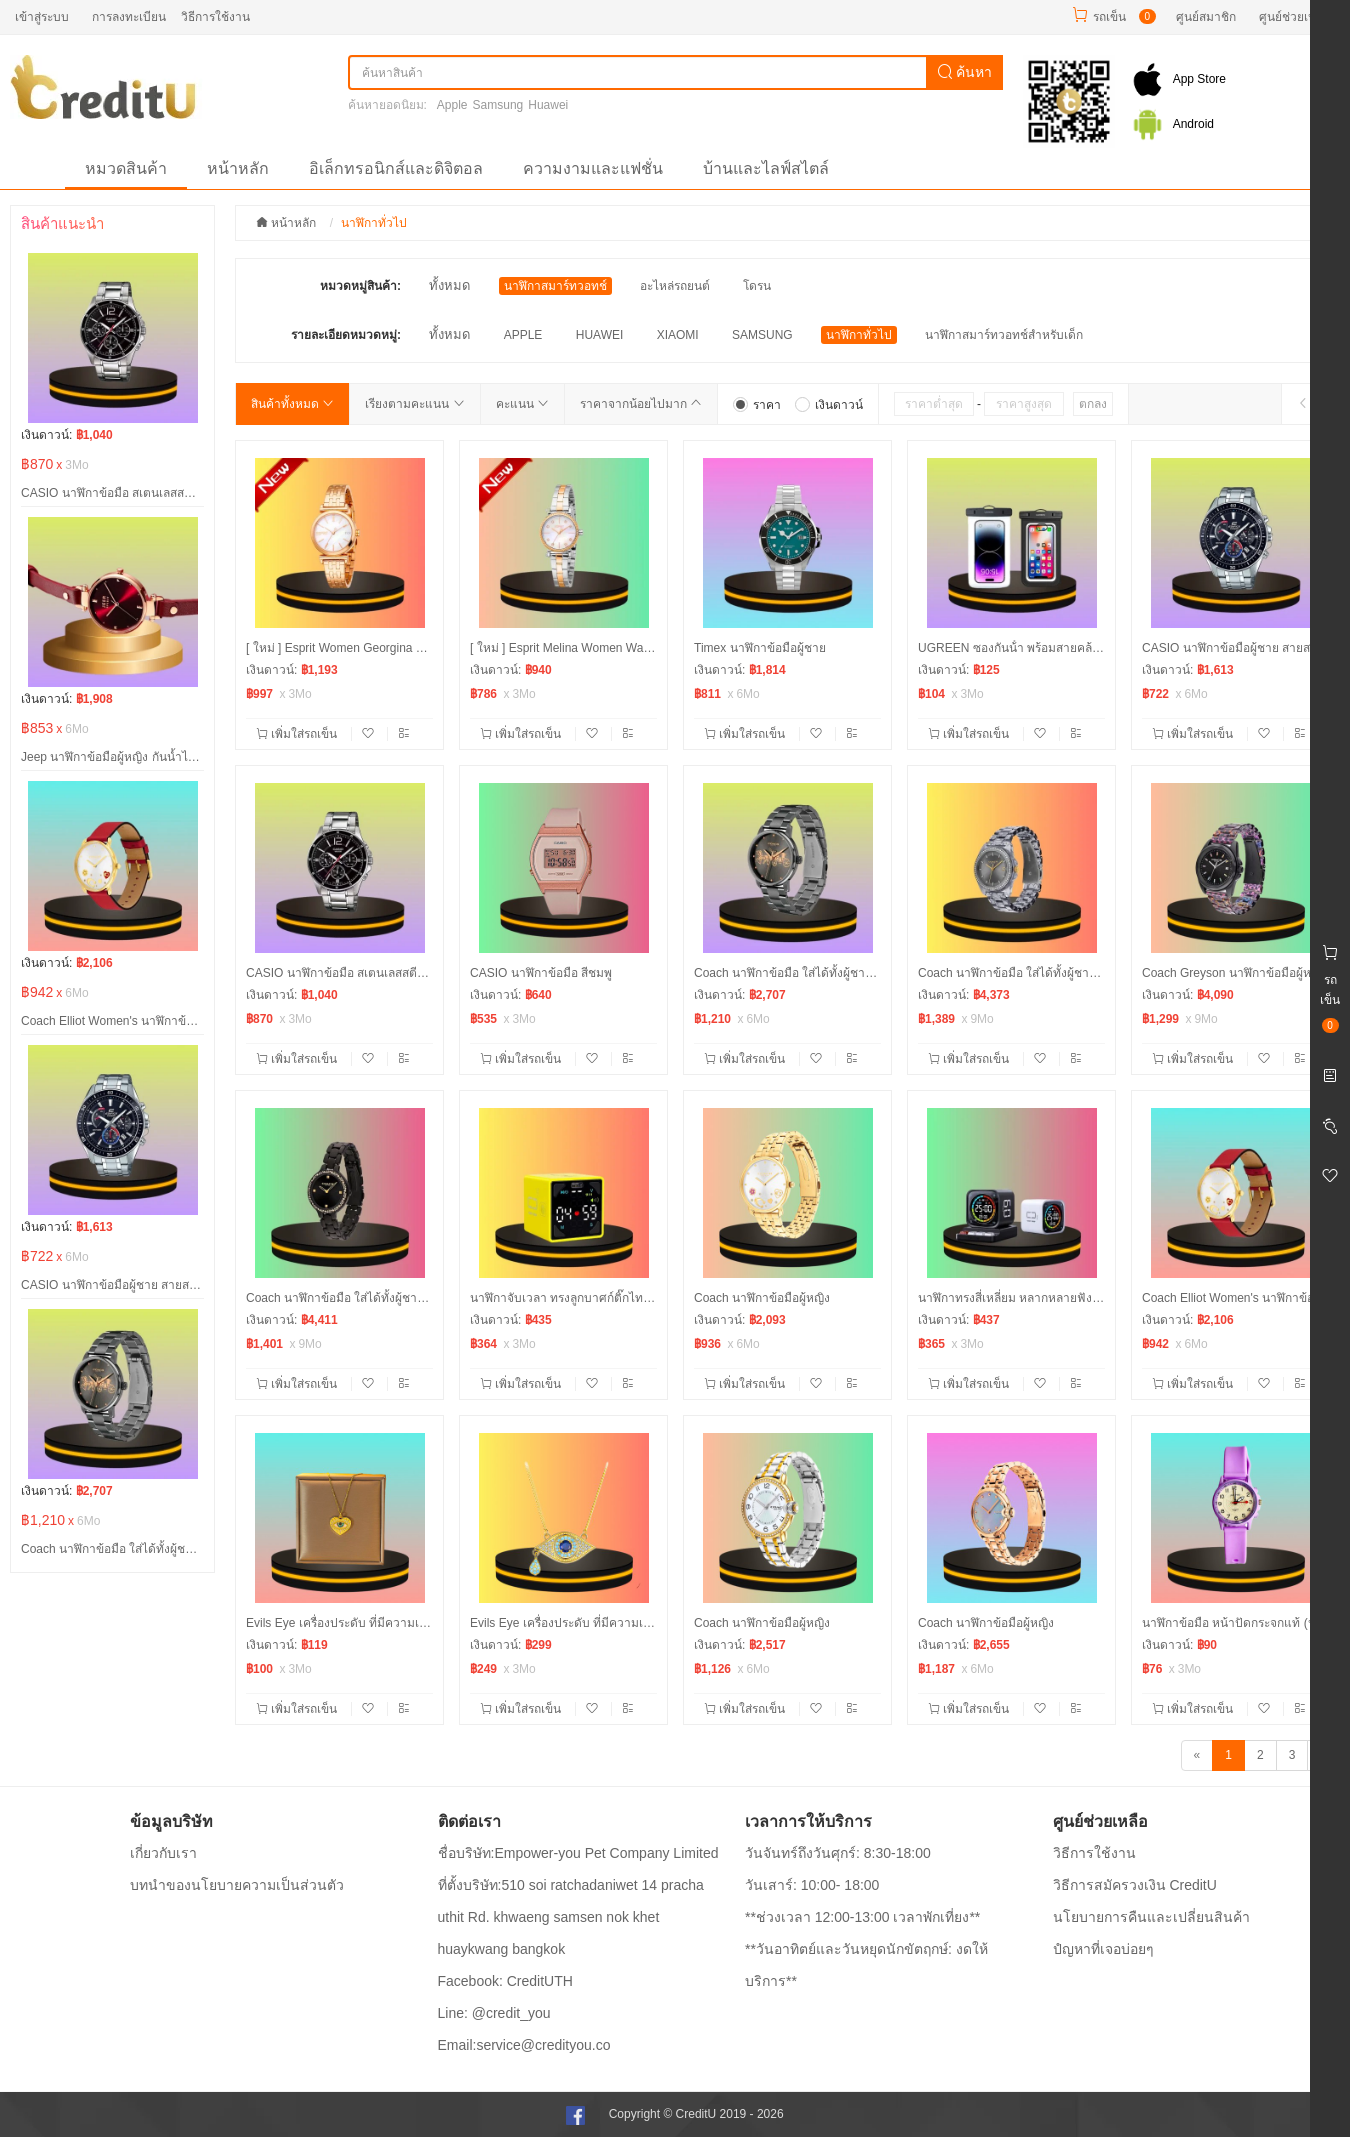 This screenshot has width=1350, height=2137. What do you see at coordinates (522, 404) in the screenshot?
I see `คะแนน` at bounding box center [522, 404].